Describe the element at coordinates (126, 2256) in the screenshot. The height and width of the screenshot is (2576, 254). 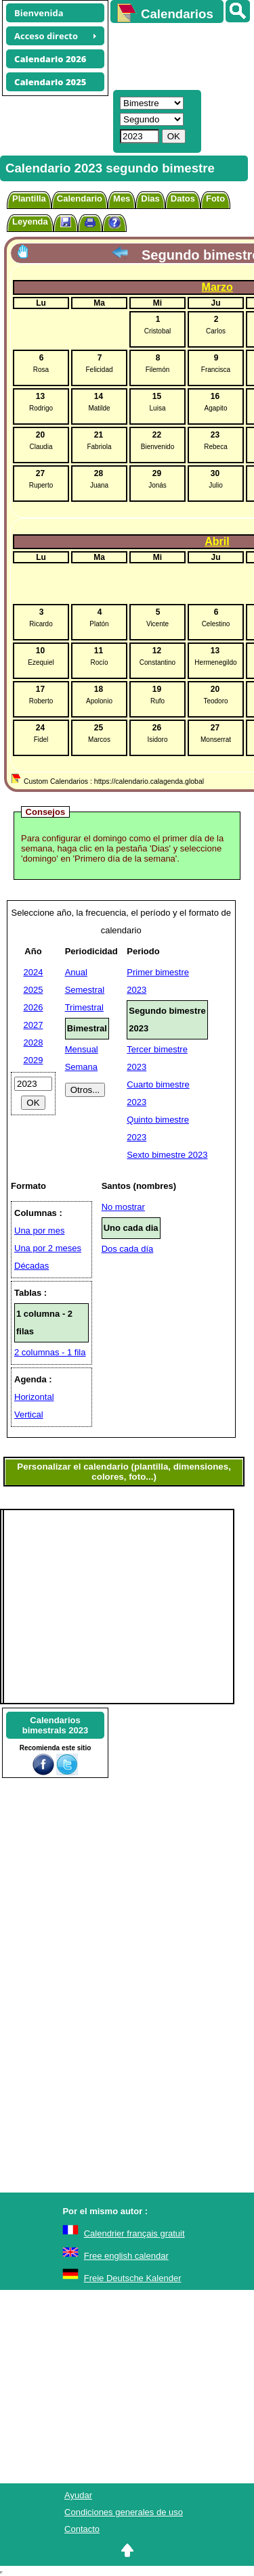
I see `Free english calendar` at that location.